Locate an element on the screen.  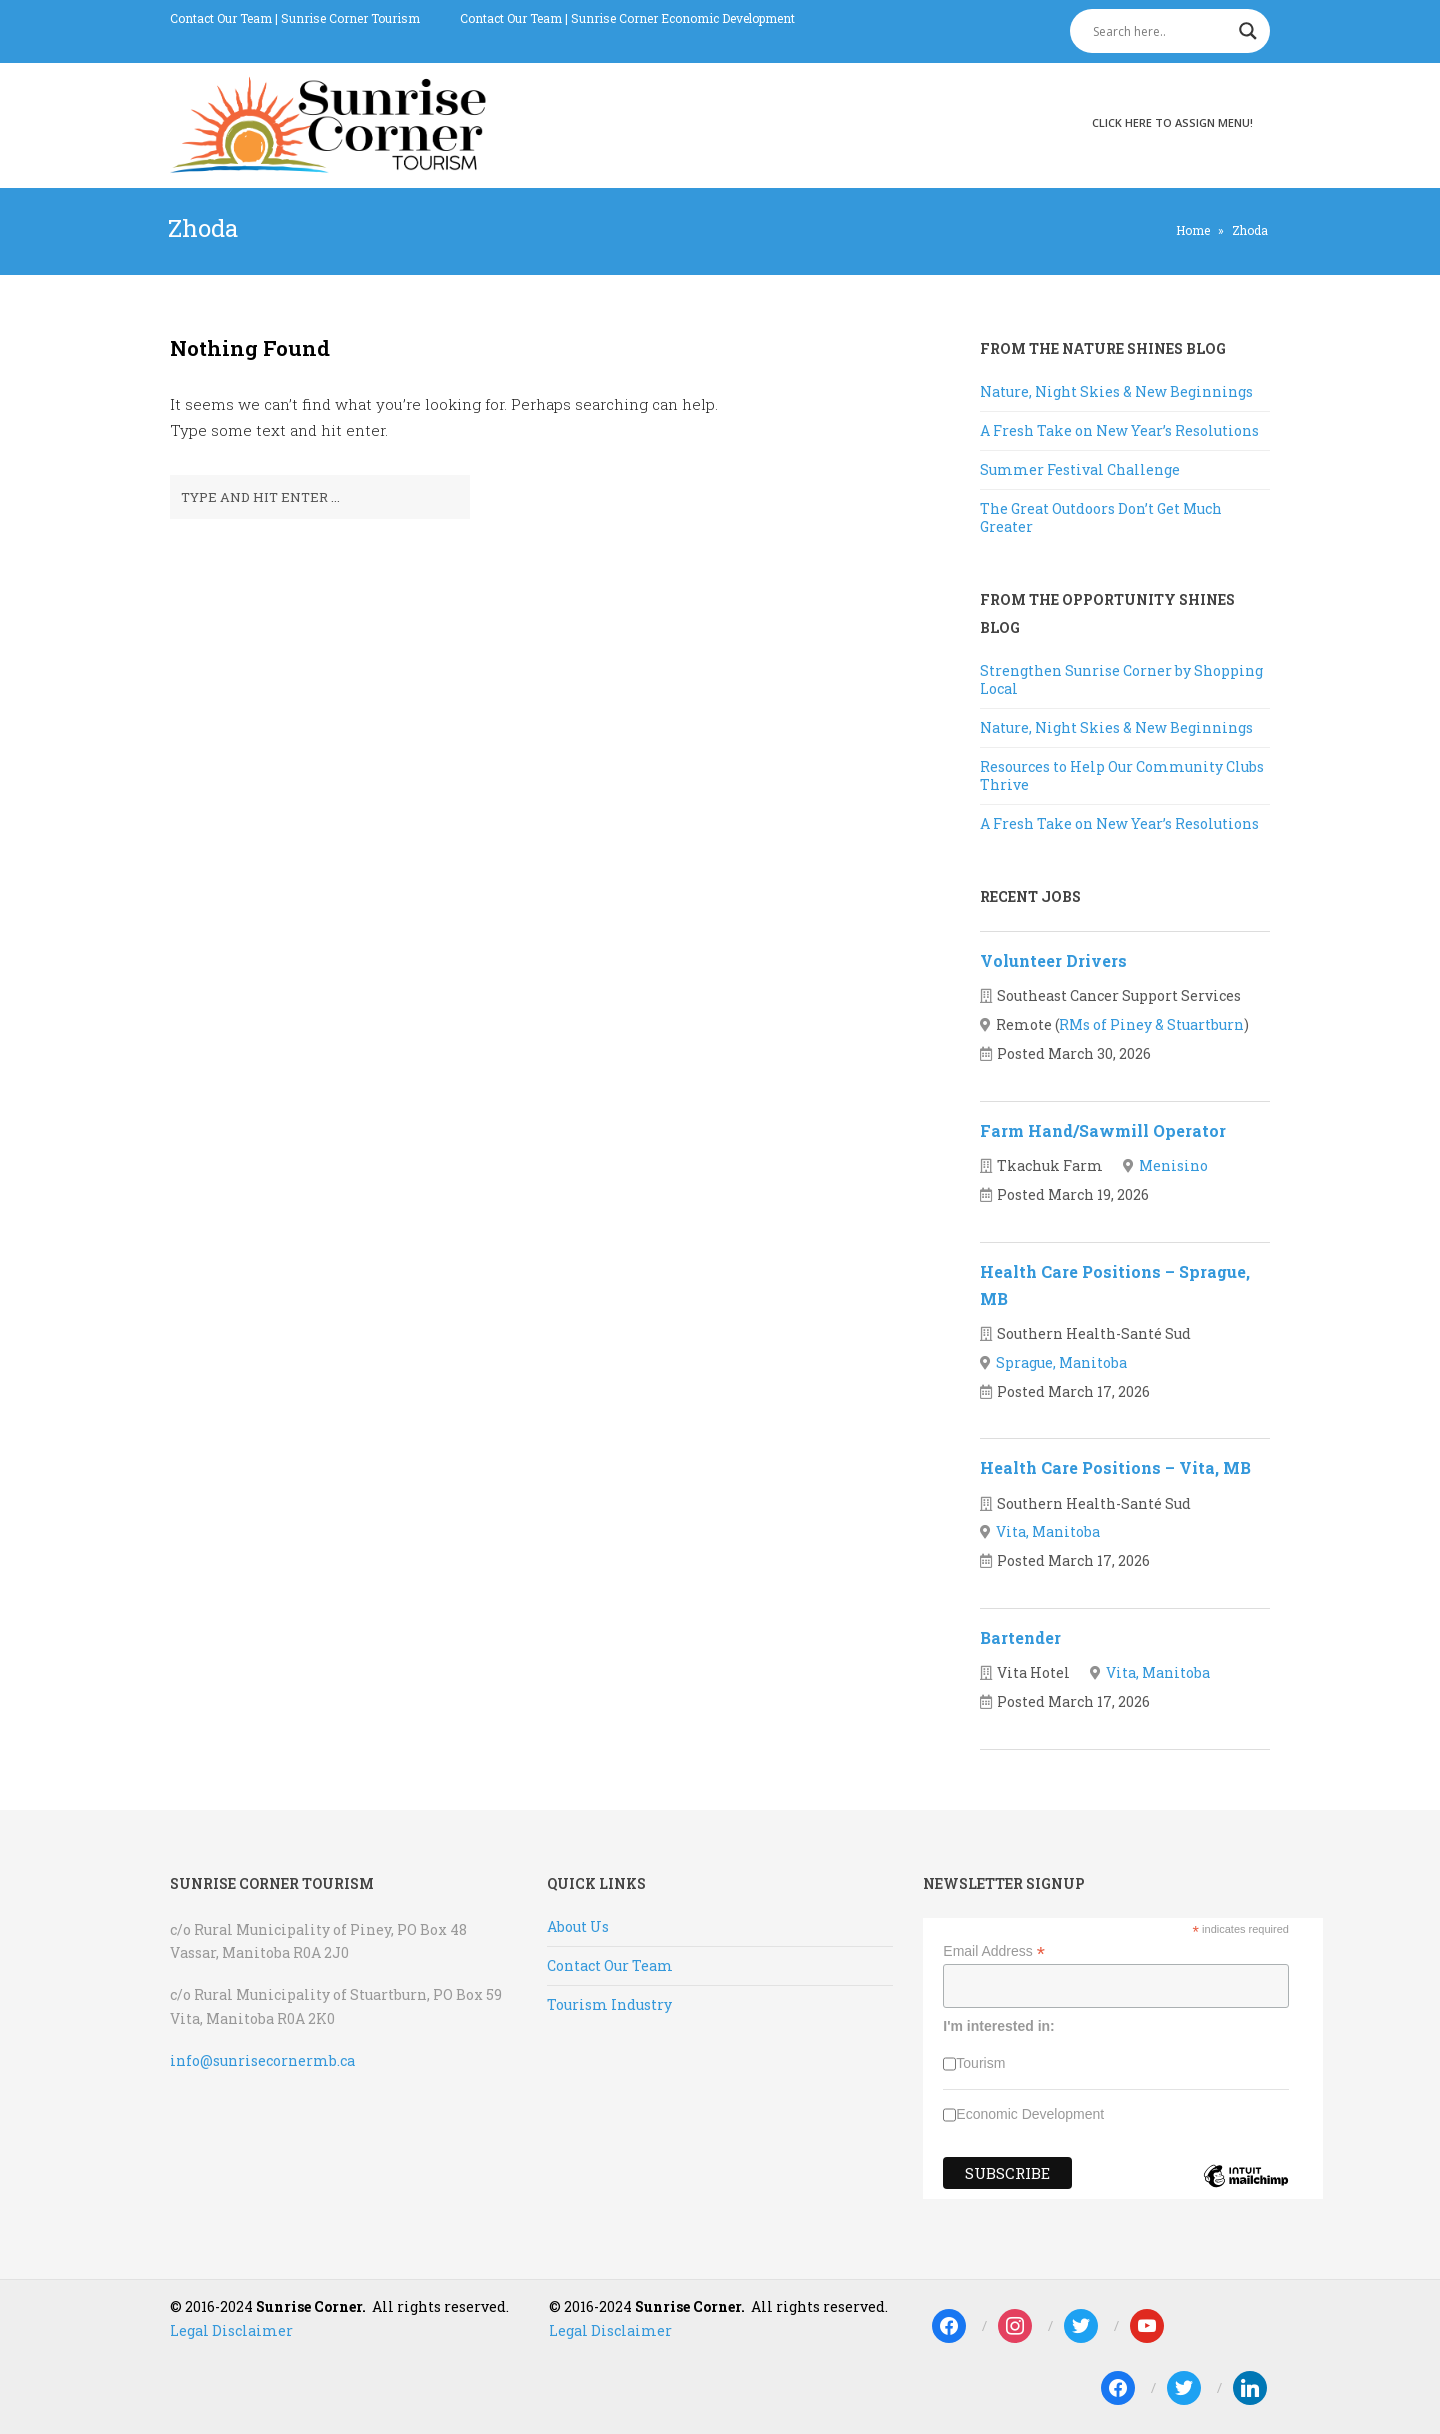
Bartender is located at coordinates (1020, 1637).